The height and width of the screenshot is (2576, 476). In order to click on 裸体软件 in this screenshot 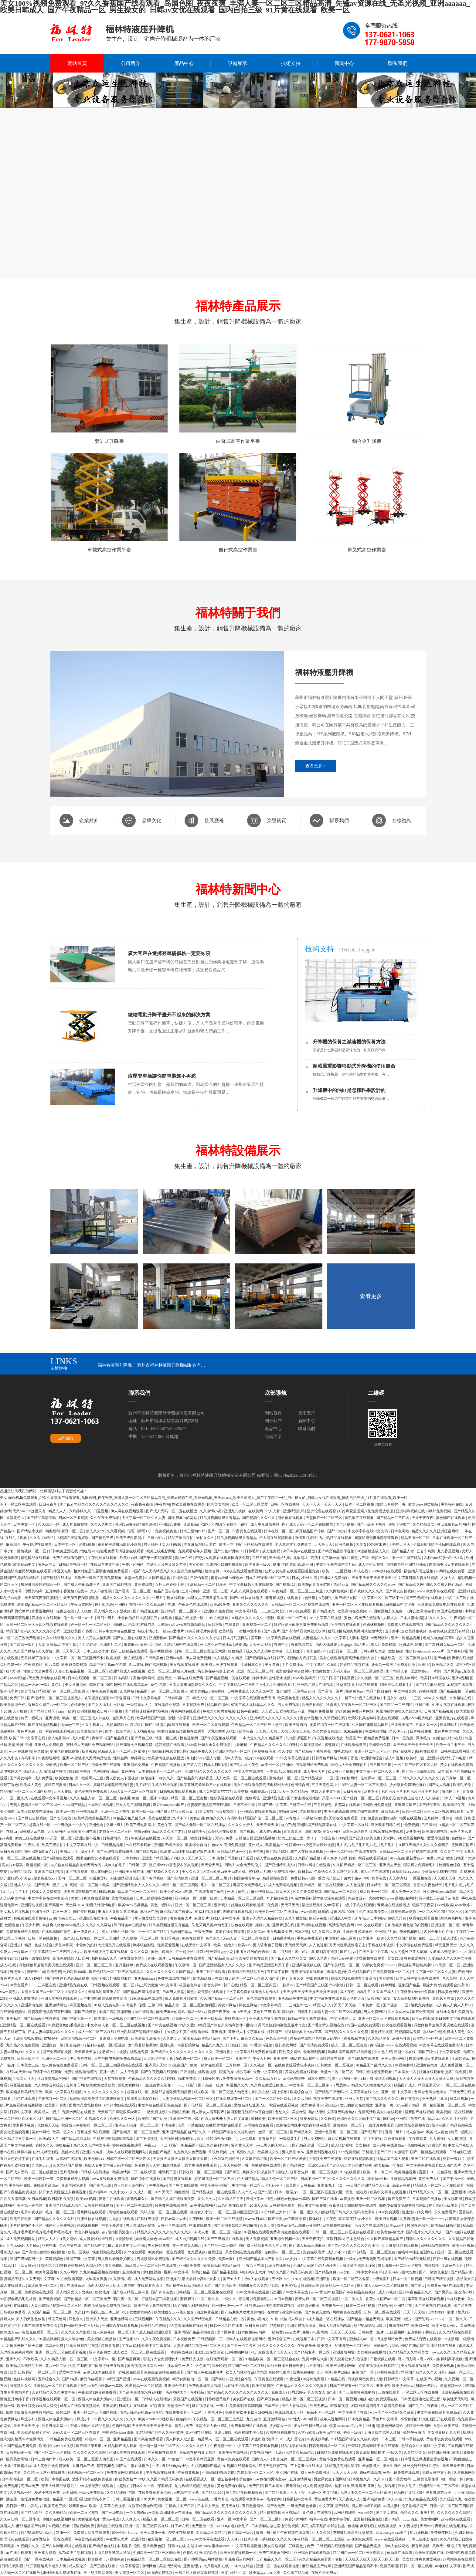, I will do `click(316, 2219)`.